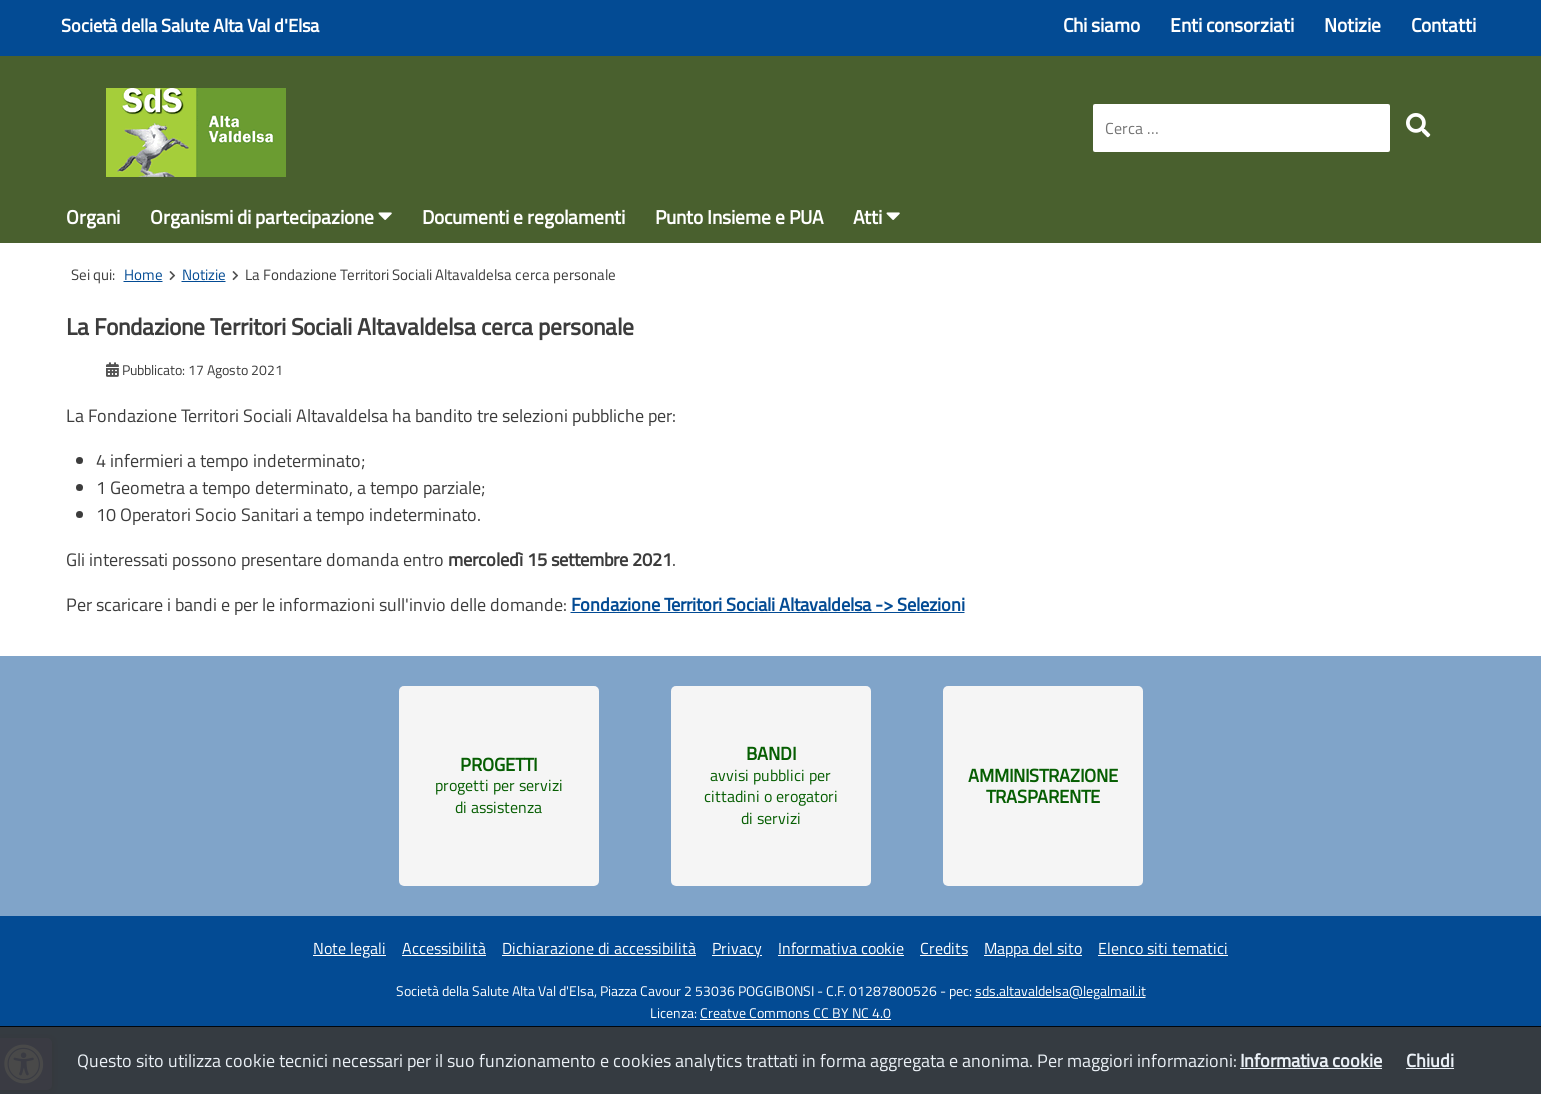 Image resolution: width=1541 pixels, height=1094 pixels. I want to click on Notizie, so click(1352, 24).